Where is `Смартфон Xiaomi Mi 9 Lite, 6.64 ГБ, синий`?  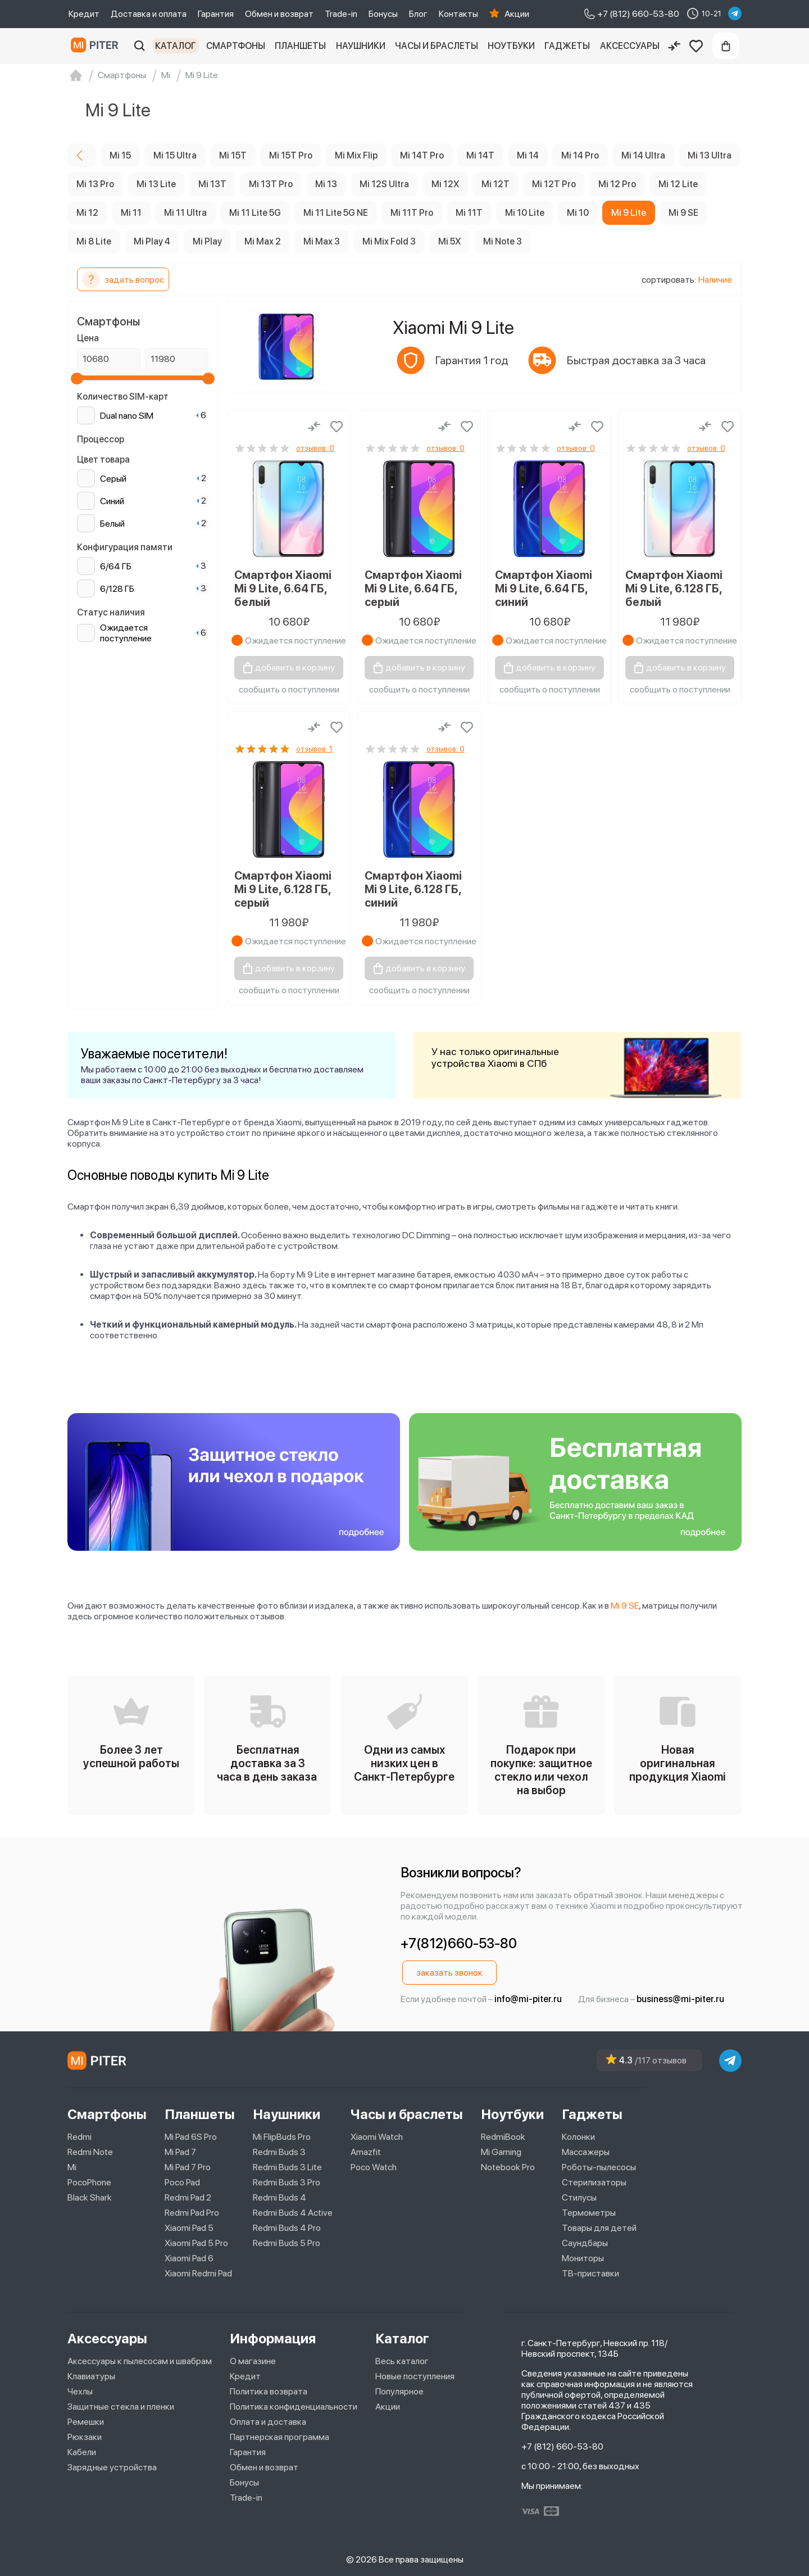 Смартфон Xiaomi Mi 9 Lite, 6.64 ГБ, синий is located at coordinates (543, 588).